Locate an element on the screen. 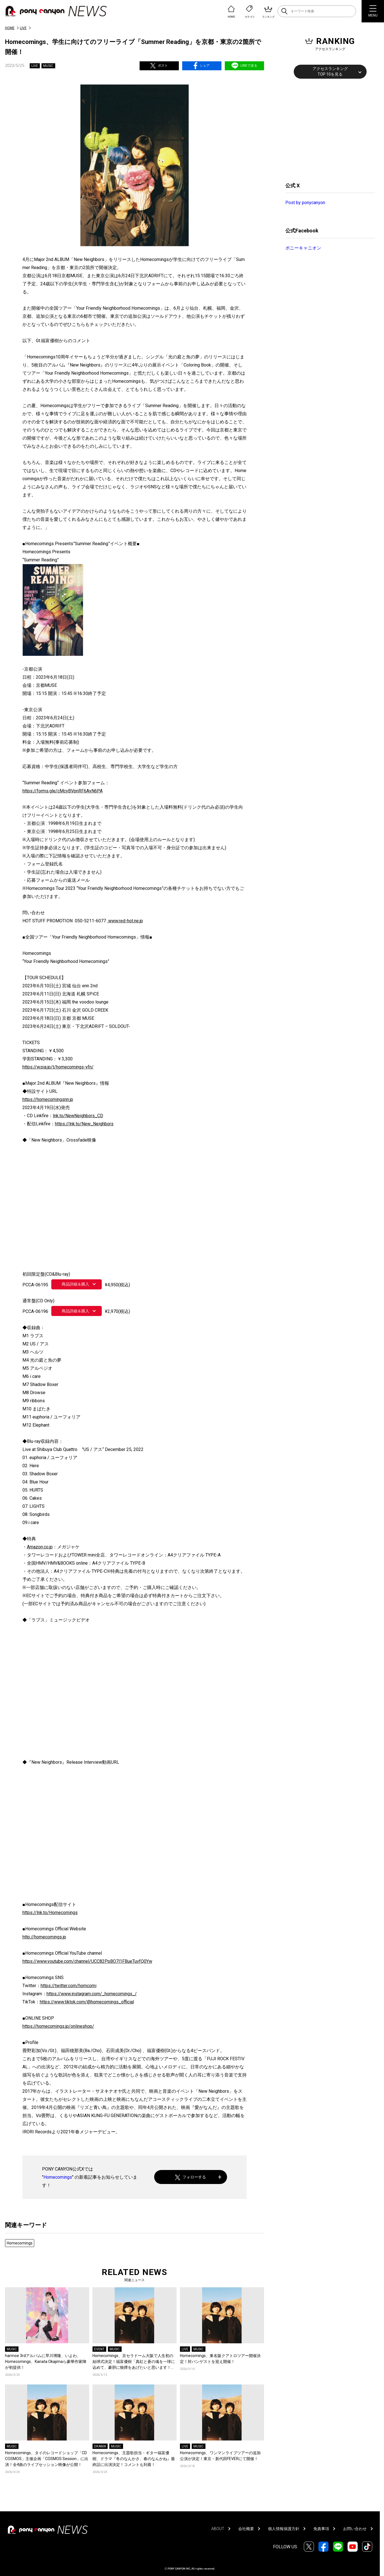 Image resolution: width=384 pixels, height=2576 pixels. https://homecomings.jp/onlineshop/ is located at coordinates (58, 2026).